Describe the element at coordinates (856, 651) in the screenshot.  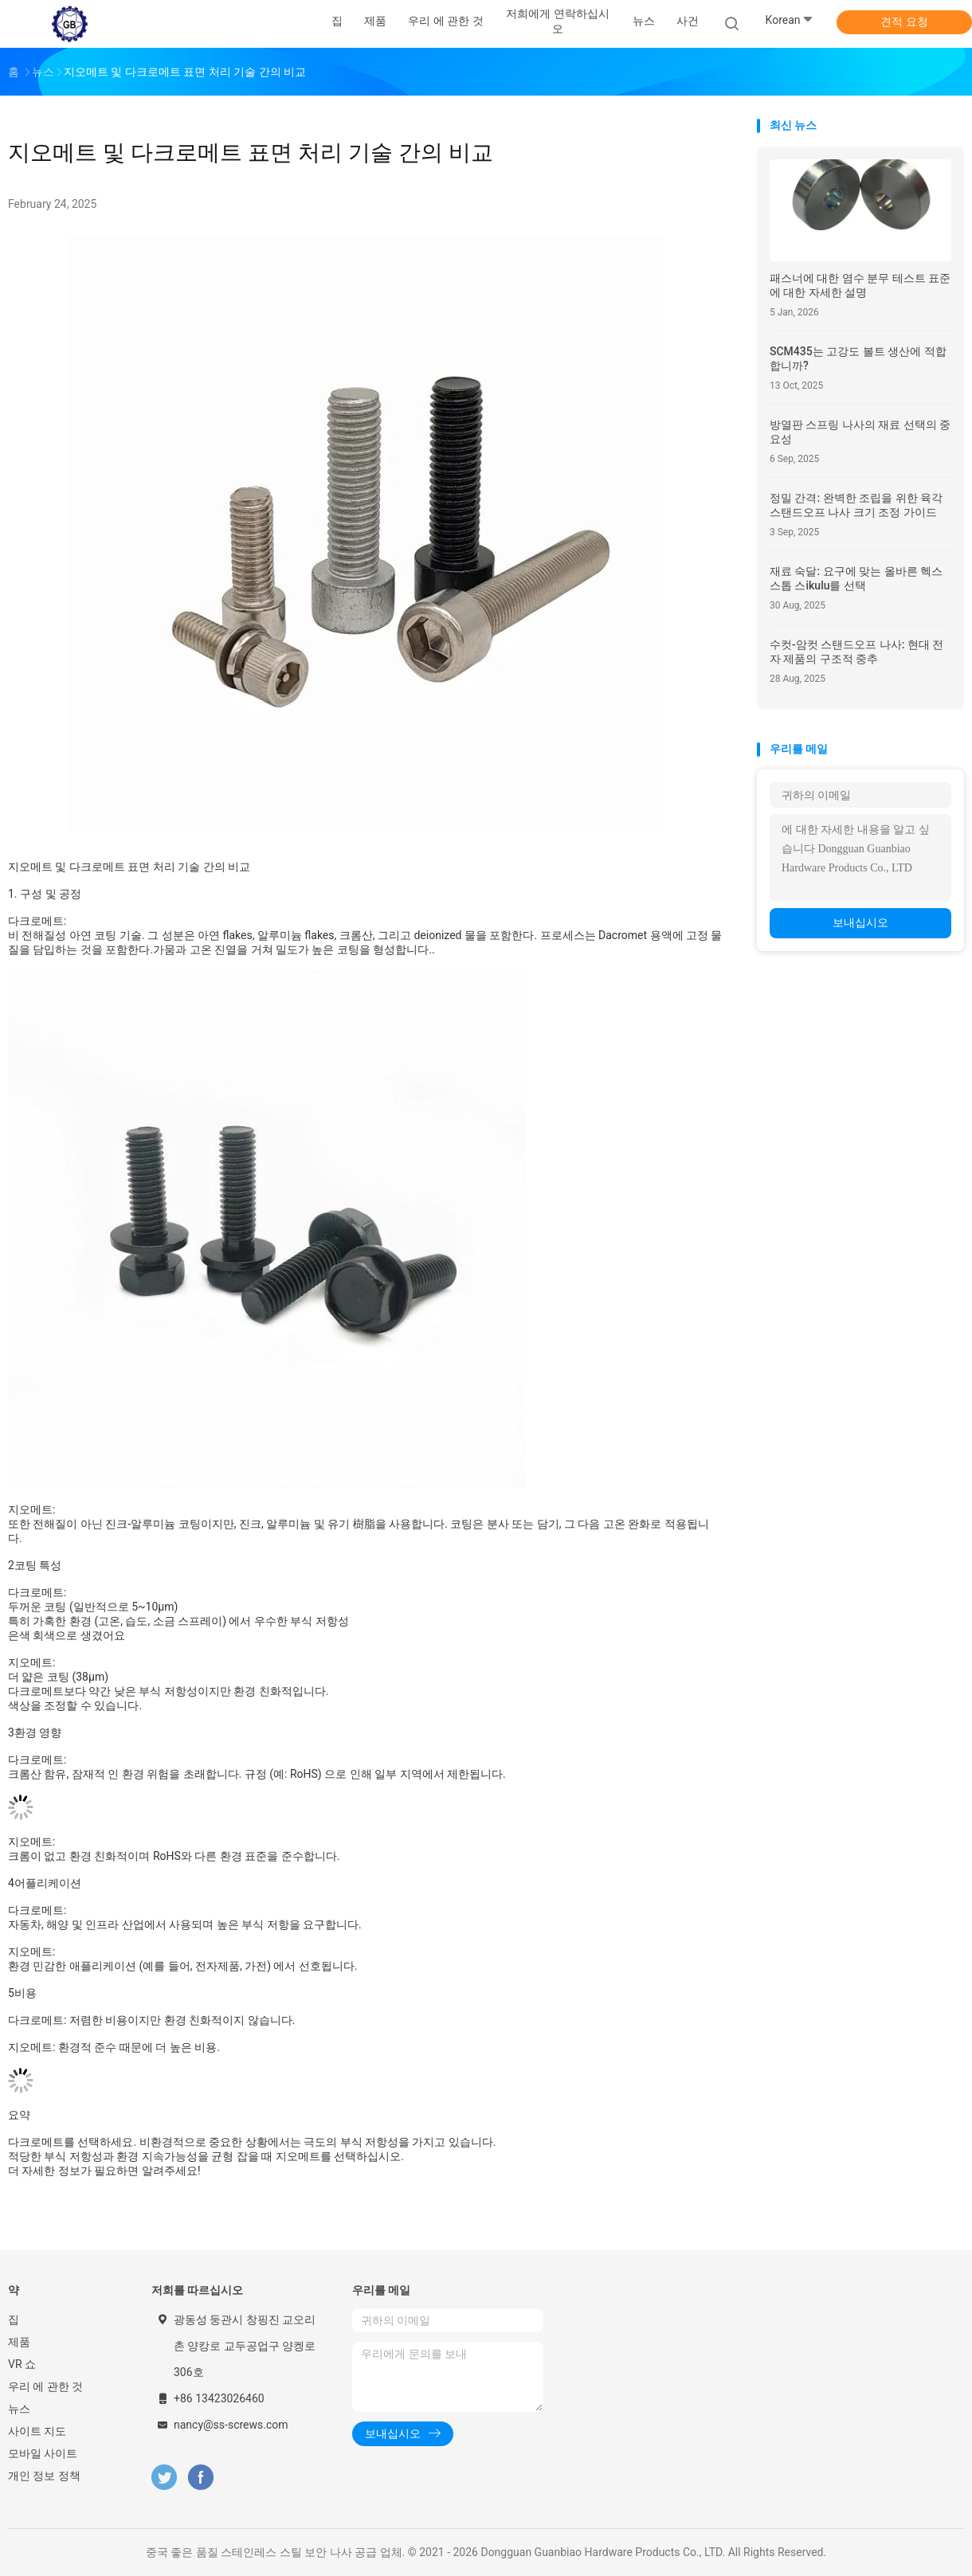
I see `수컷-암컷 스탠드오프 나사: 현대 전자 제품의 구조적 중추` at that location.